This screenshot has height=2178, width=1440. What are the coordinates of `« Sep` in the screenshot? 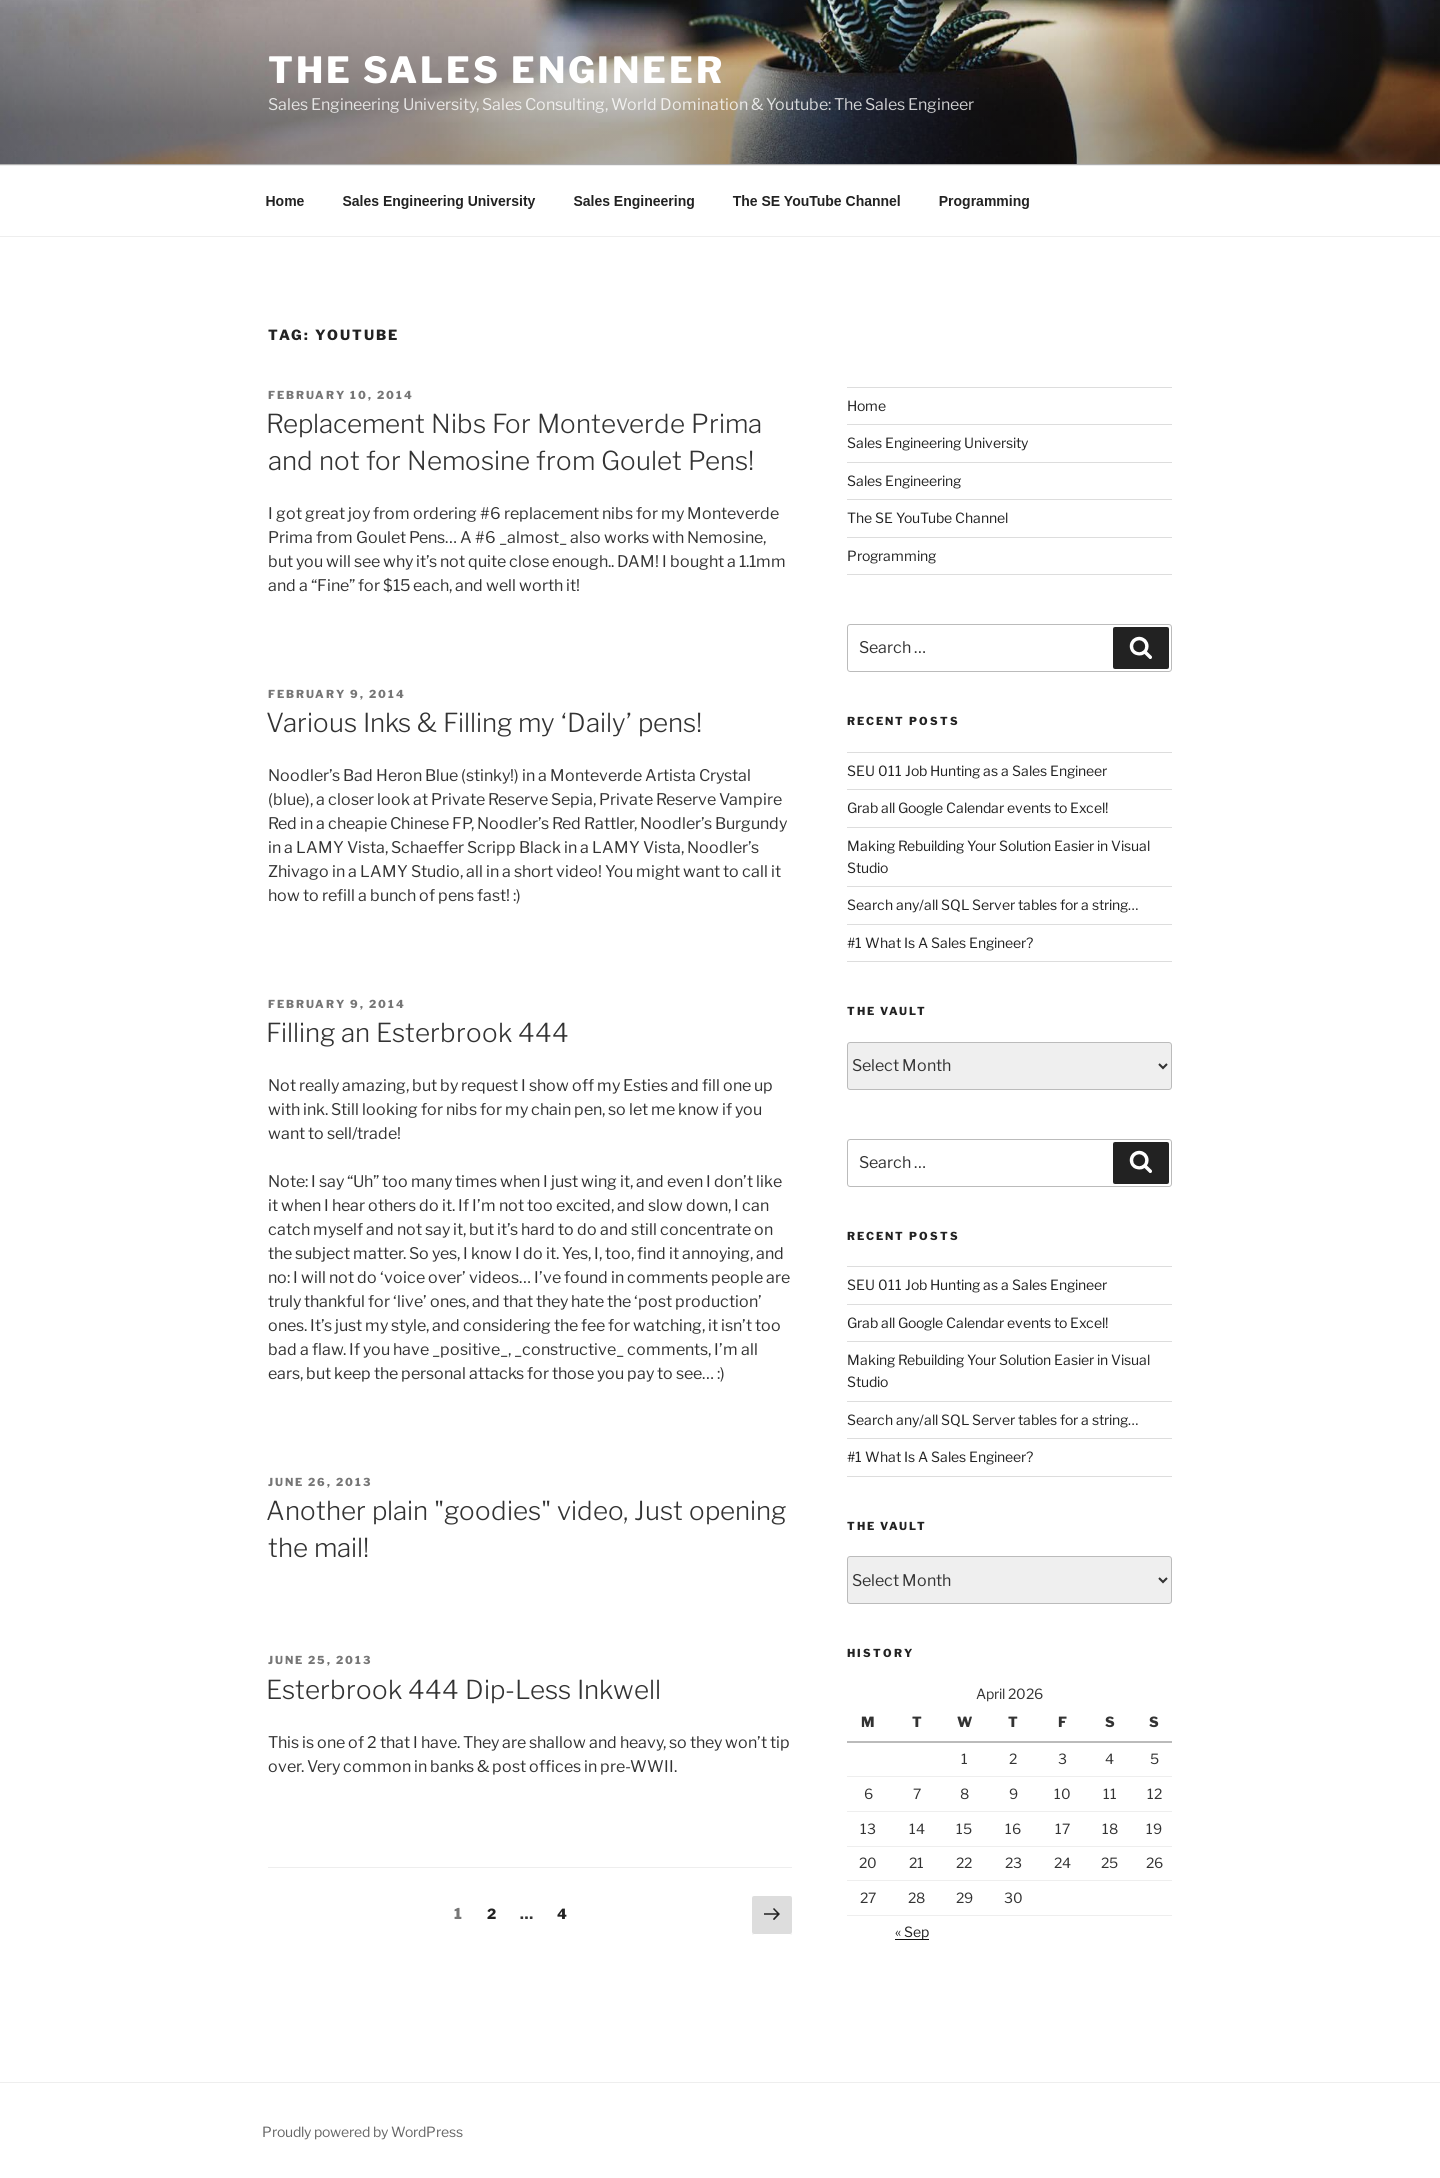 It's located at (912, 1931).